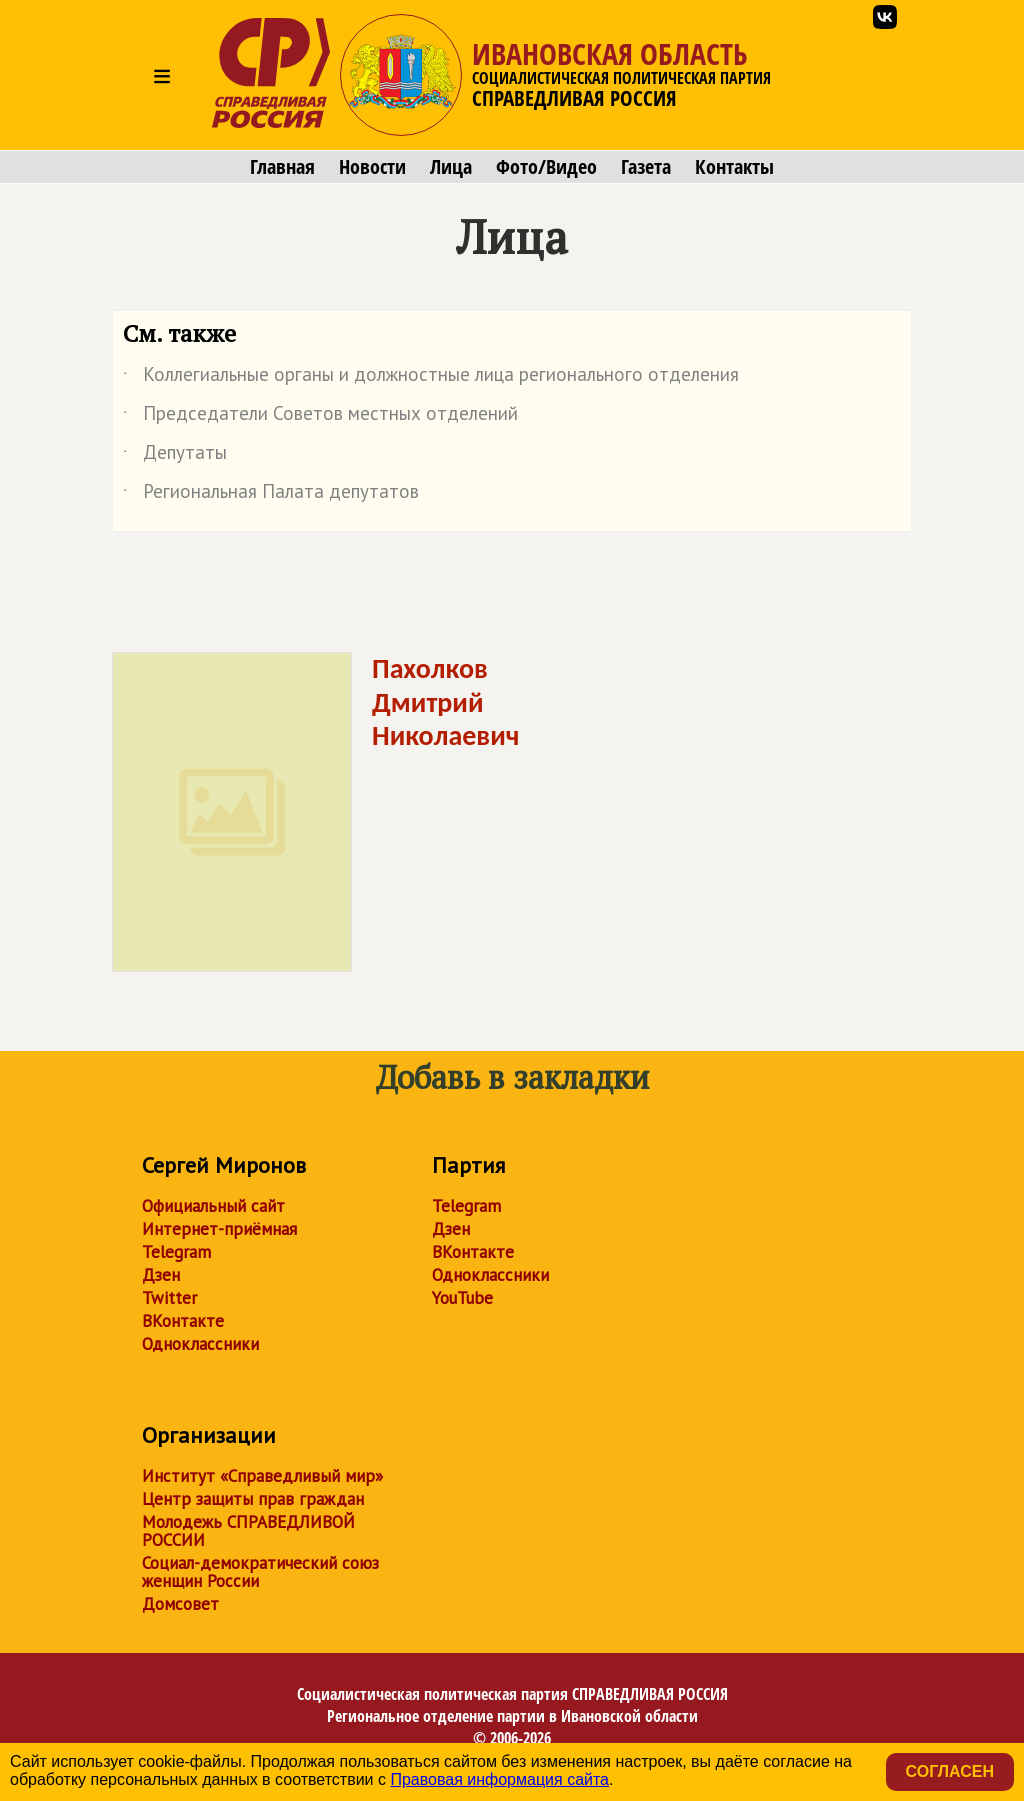 The image size is (1024, 1801). What do you see at coordinates (462, 1298) in the screenshot?
I see `YouTube` at bounding box center [462, 1298].